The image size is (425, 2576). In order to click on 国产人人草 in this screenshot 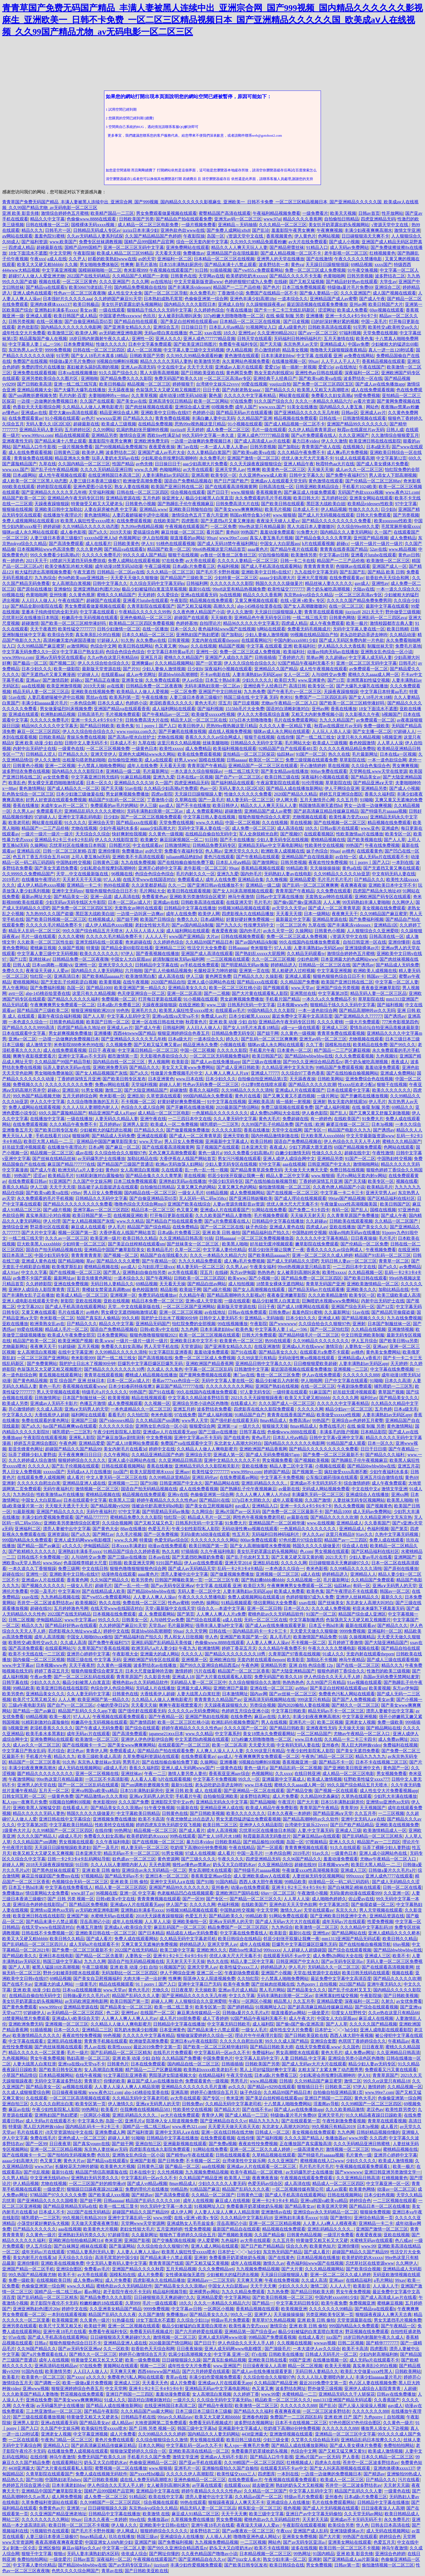, I will do `click(394, 839)`.